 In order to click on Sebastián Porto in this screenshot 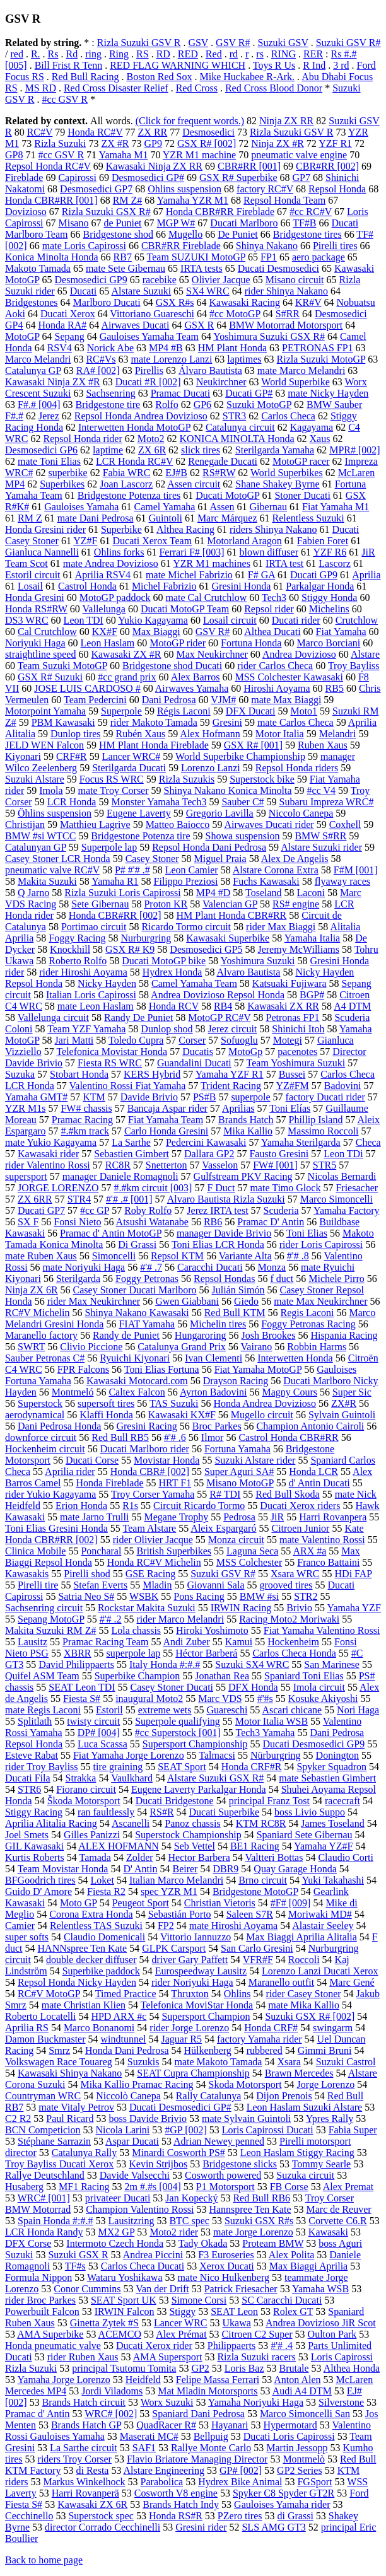, I will do `click(179, 1914)`.